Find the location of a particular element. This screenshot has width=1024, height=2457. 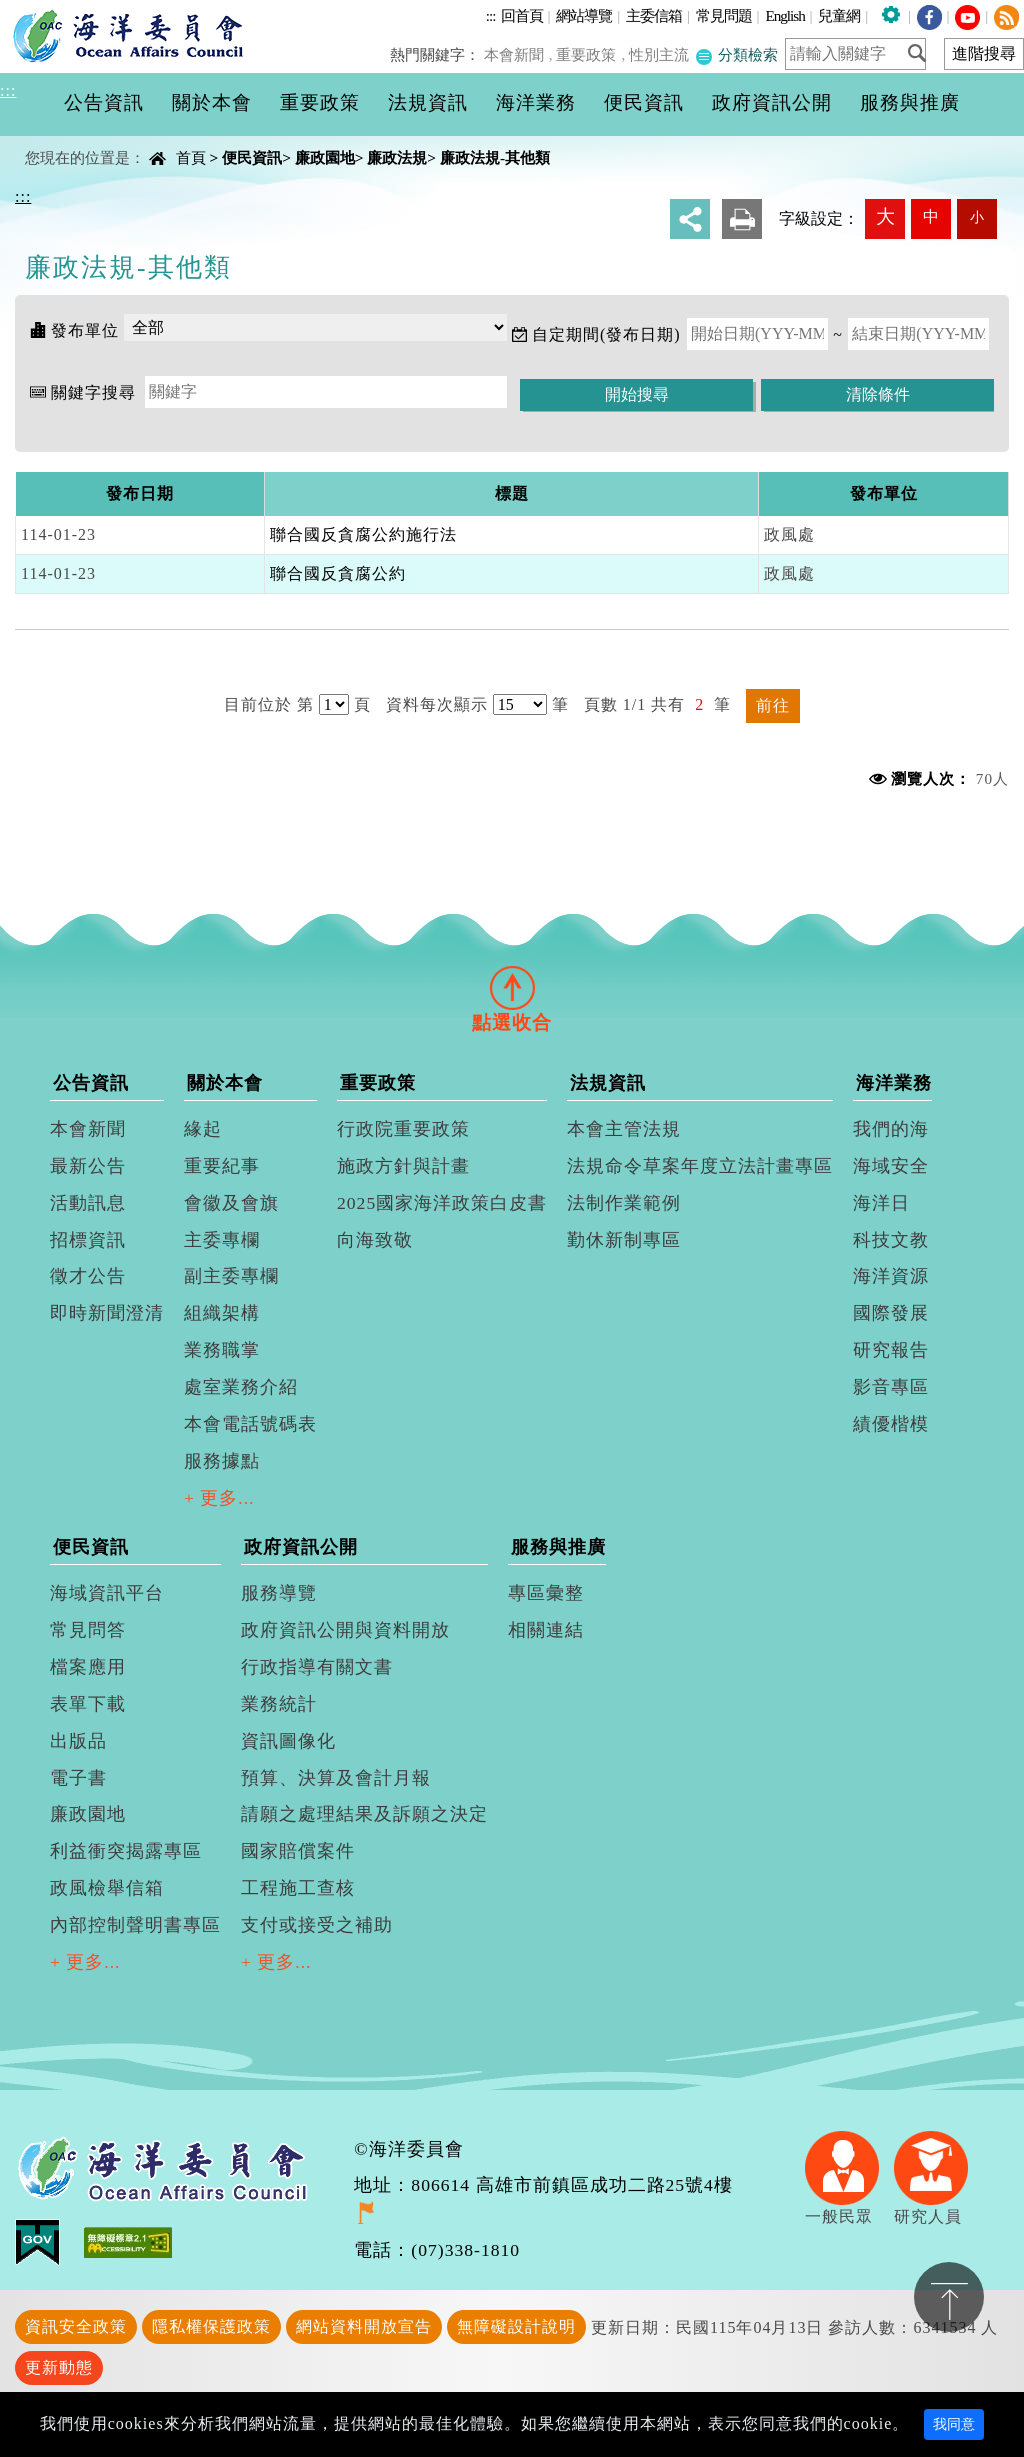

表單下載 is located at coordinates (88, 1704).